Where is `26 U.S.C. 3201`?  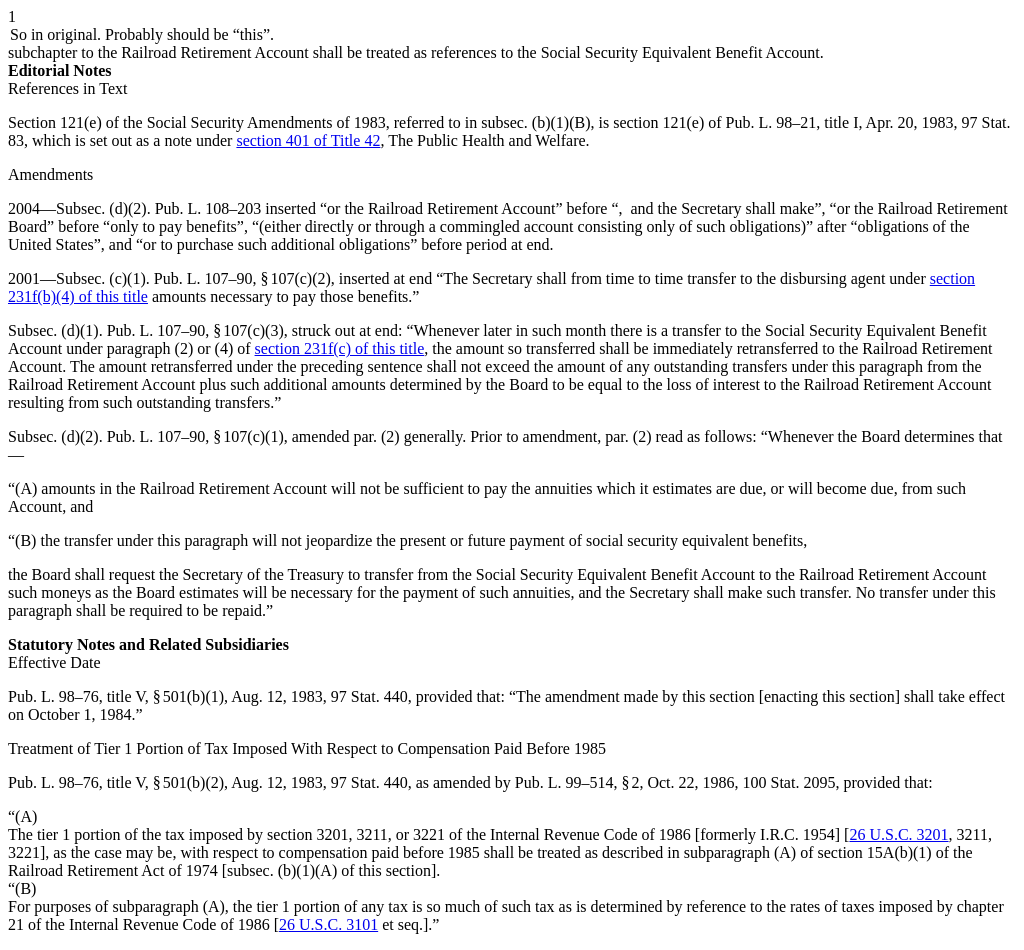 26 U.S.C. 3201 is located at coordinates (898, 834).